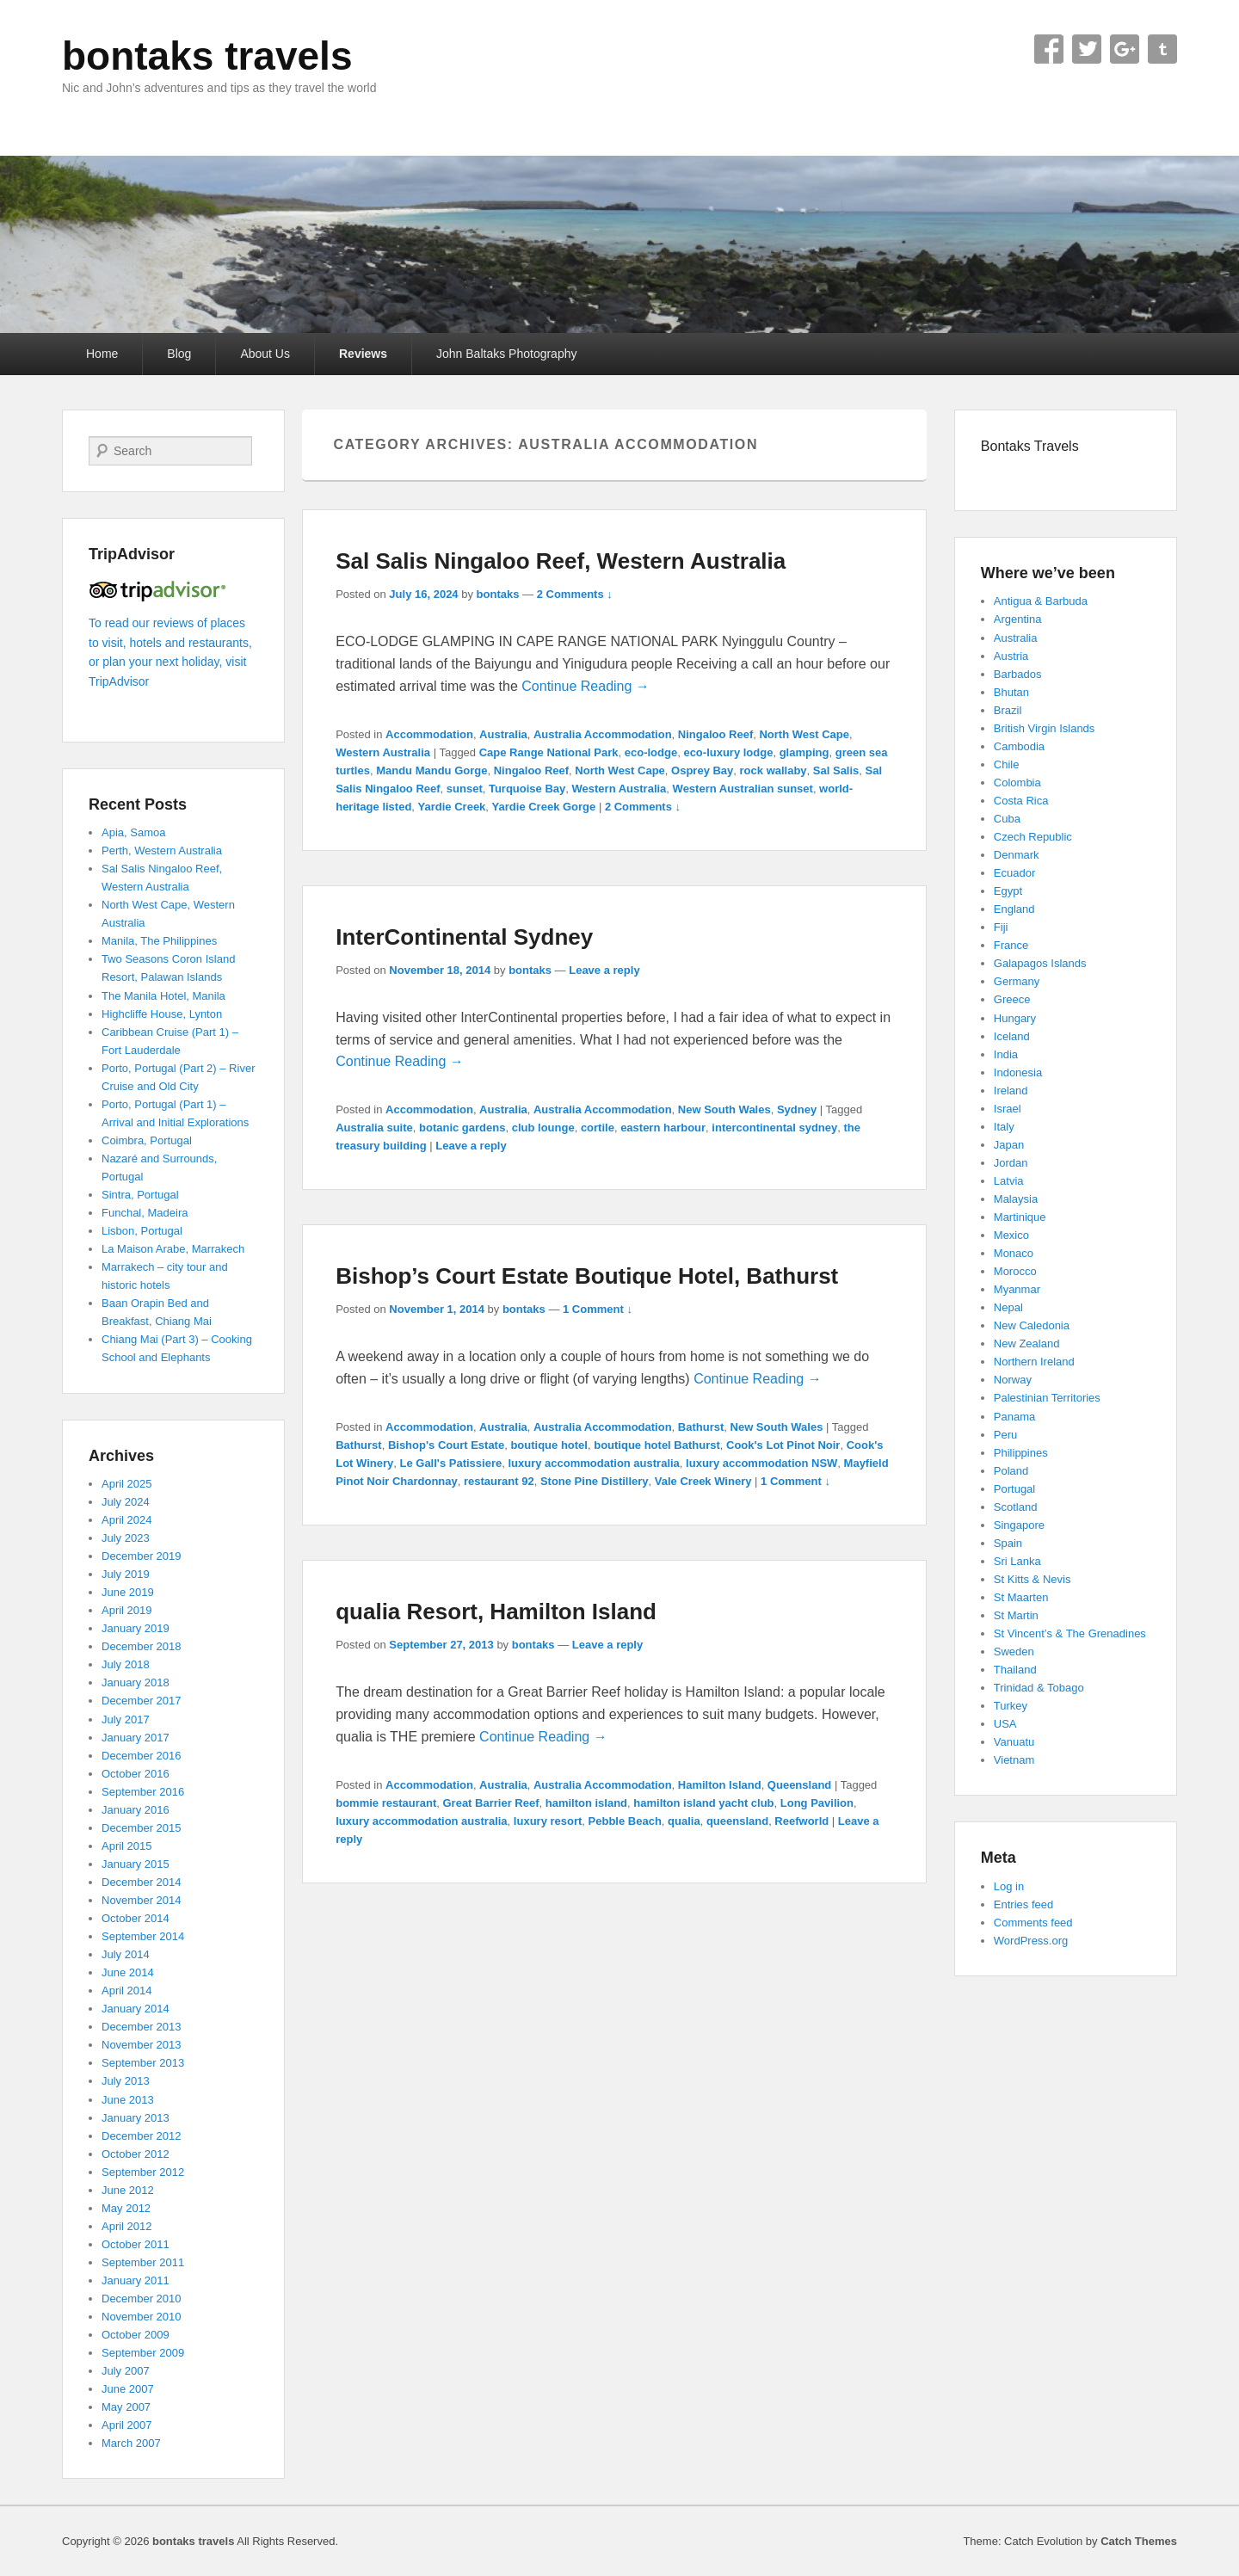 The width and height of the screenshot is (1239, 2576). I want to click on Apia, Samoa, so click(133, 832).